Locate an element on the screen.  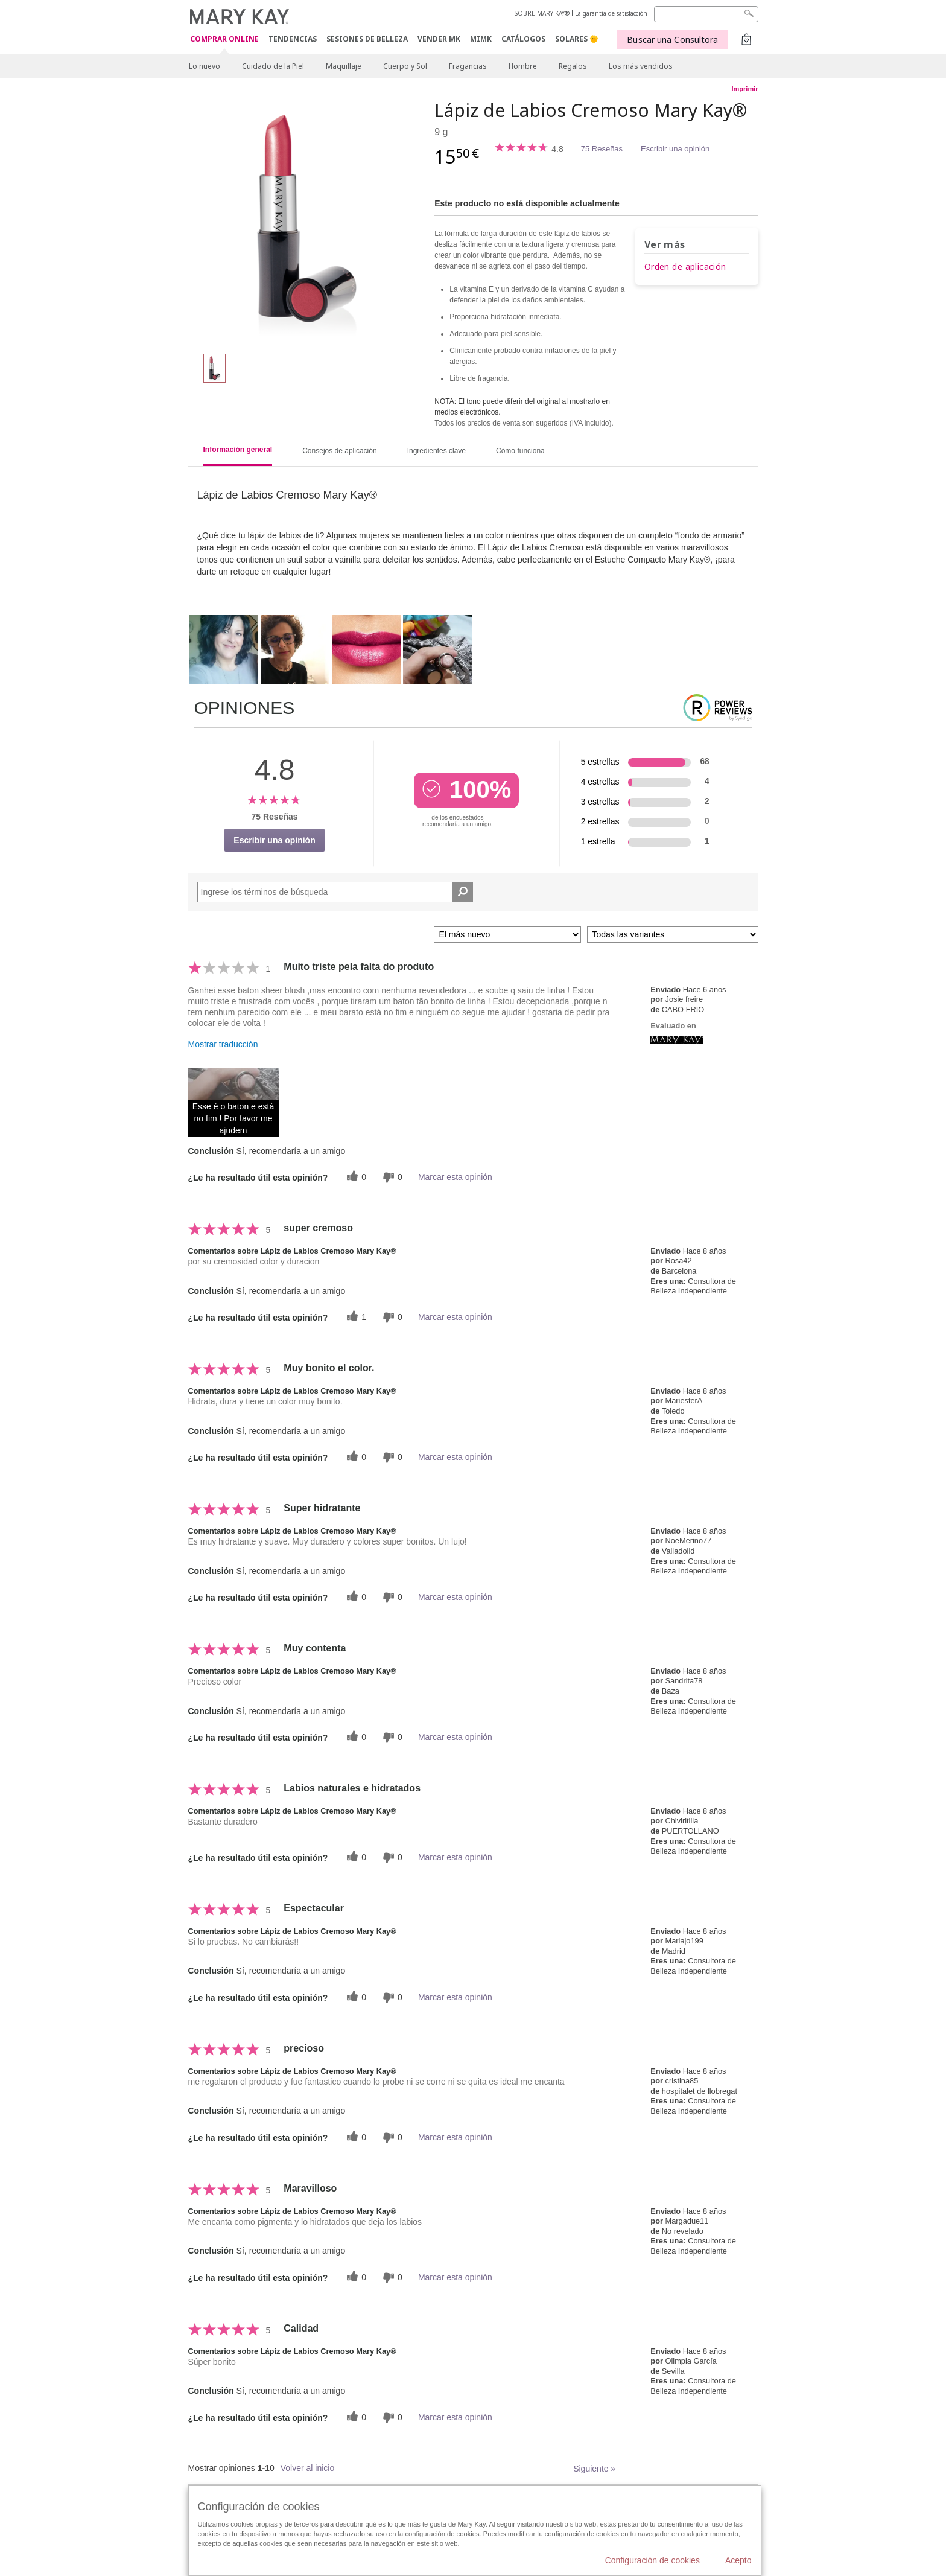
[button] is located at coordinates (233, 1102).